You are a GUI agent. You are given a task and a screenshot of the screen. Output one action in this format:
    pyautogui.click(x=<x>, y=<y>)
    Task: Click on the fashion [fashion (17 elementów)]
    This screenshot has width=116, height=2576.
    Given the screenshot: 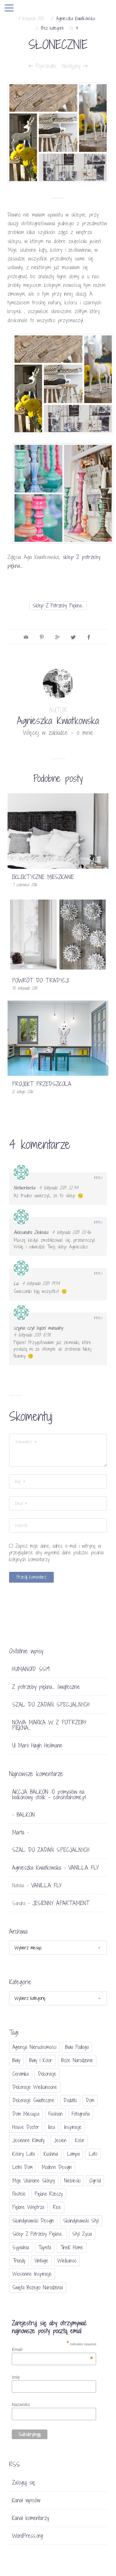 What is the action you would take?
    pyautogui.click(x=55, y=2113)
    